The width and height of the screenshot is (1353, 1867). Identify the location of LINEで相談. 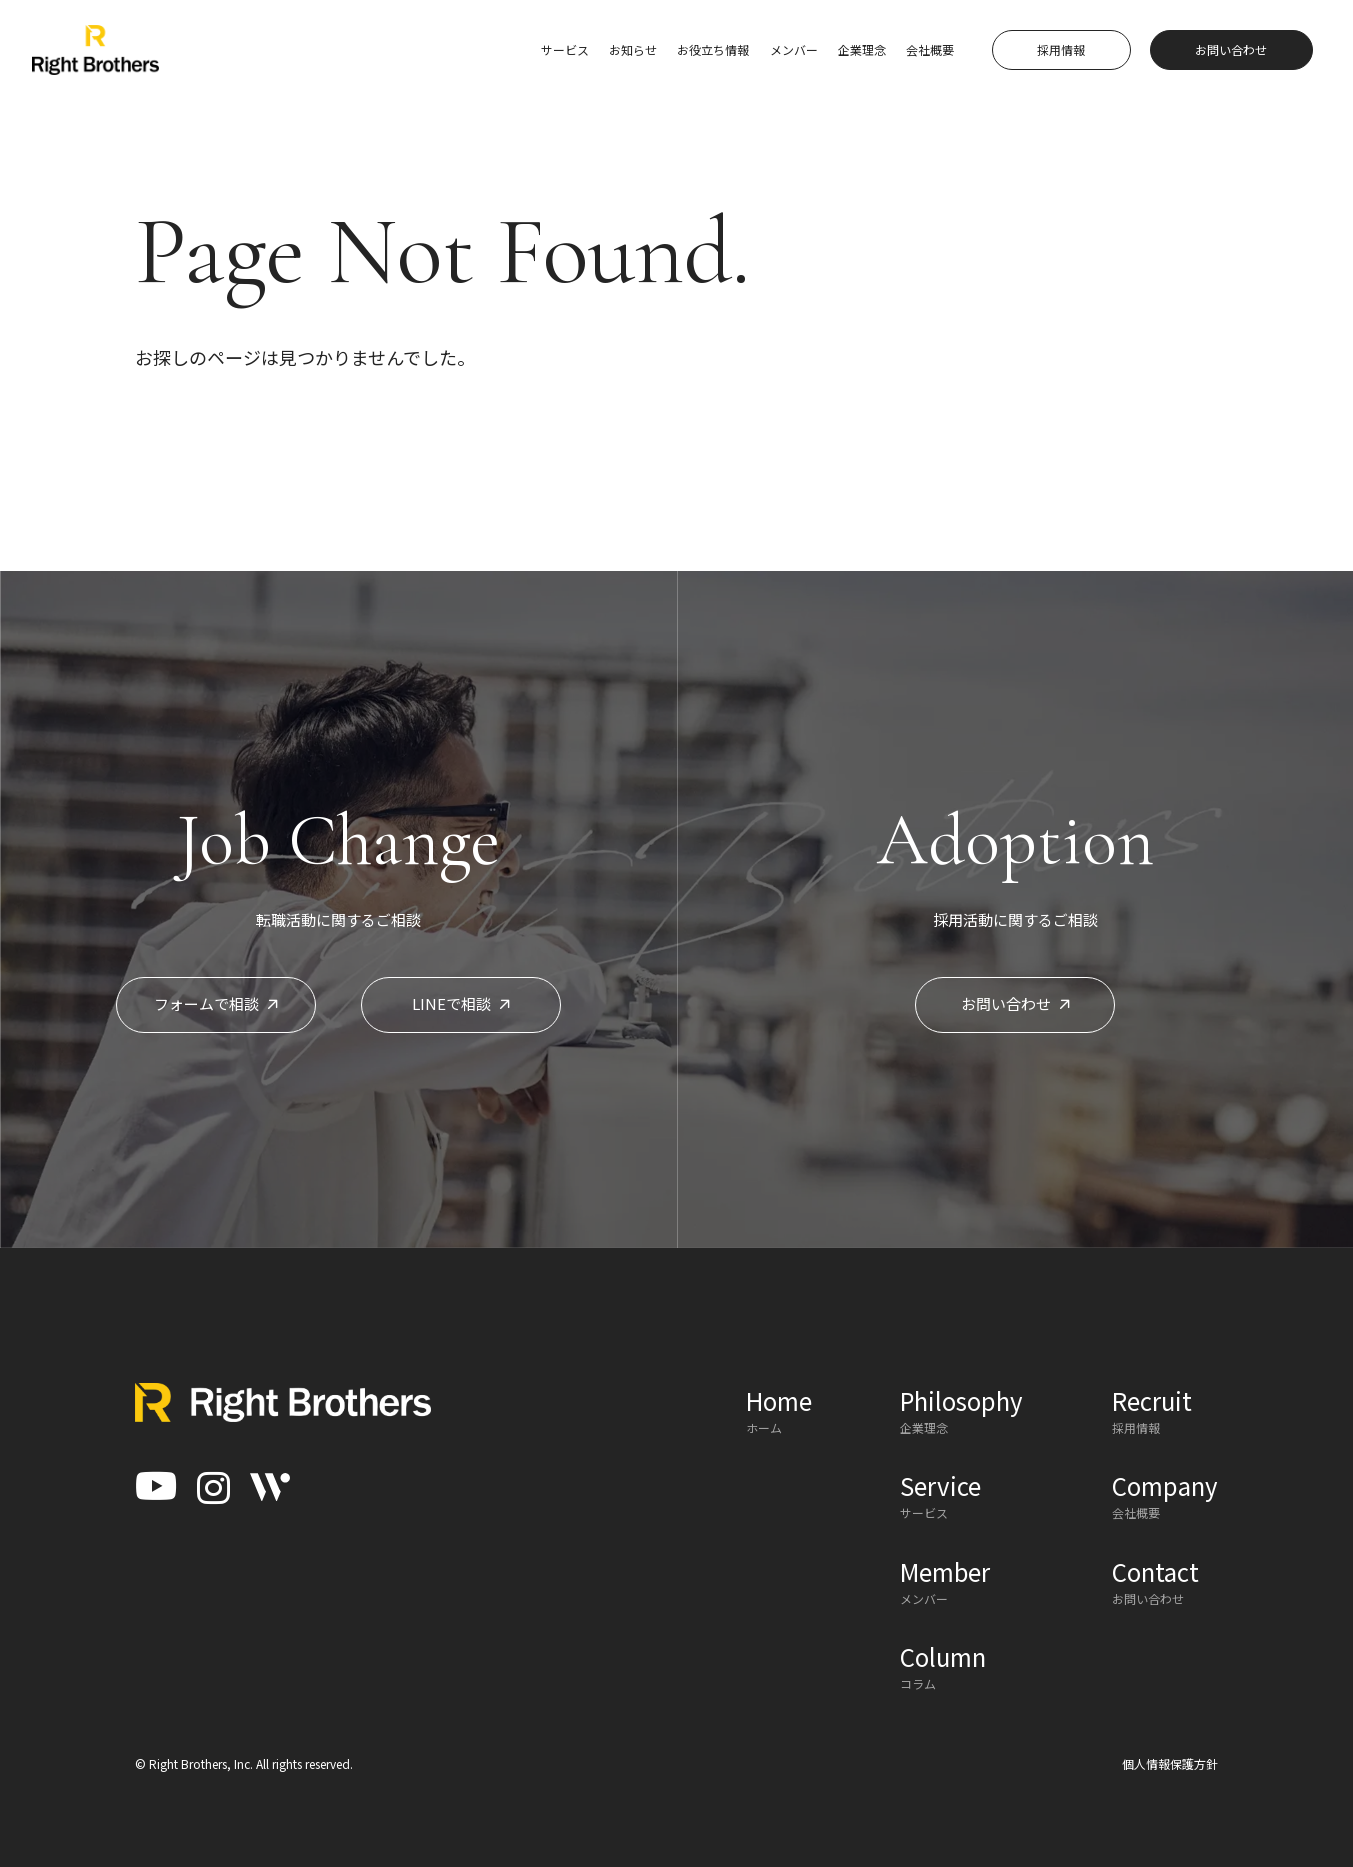
(461, 1003).